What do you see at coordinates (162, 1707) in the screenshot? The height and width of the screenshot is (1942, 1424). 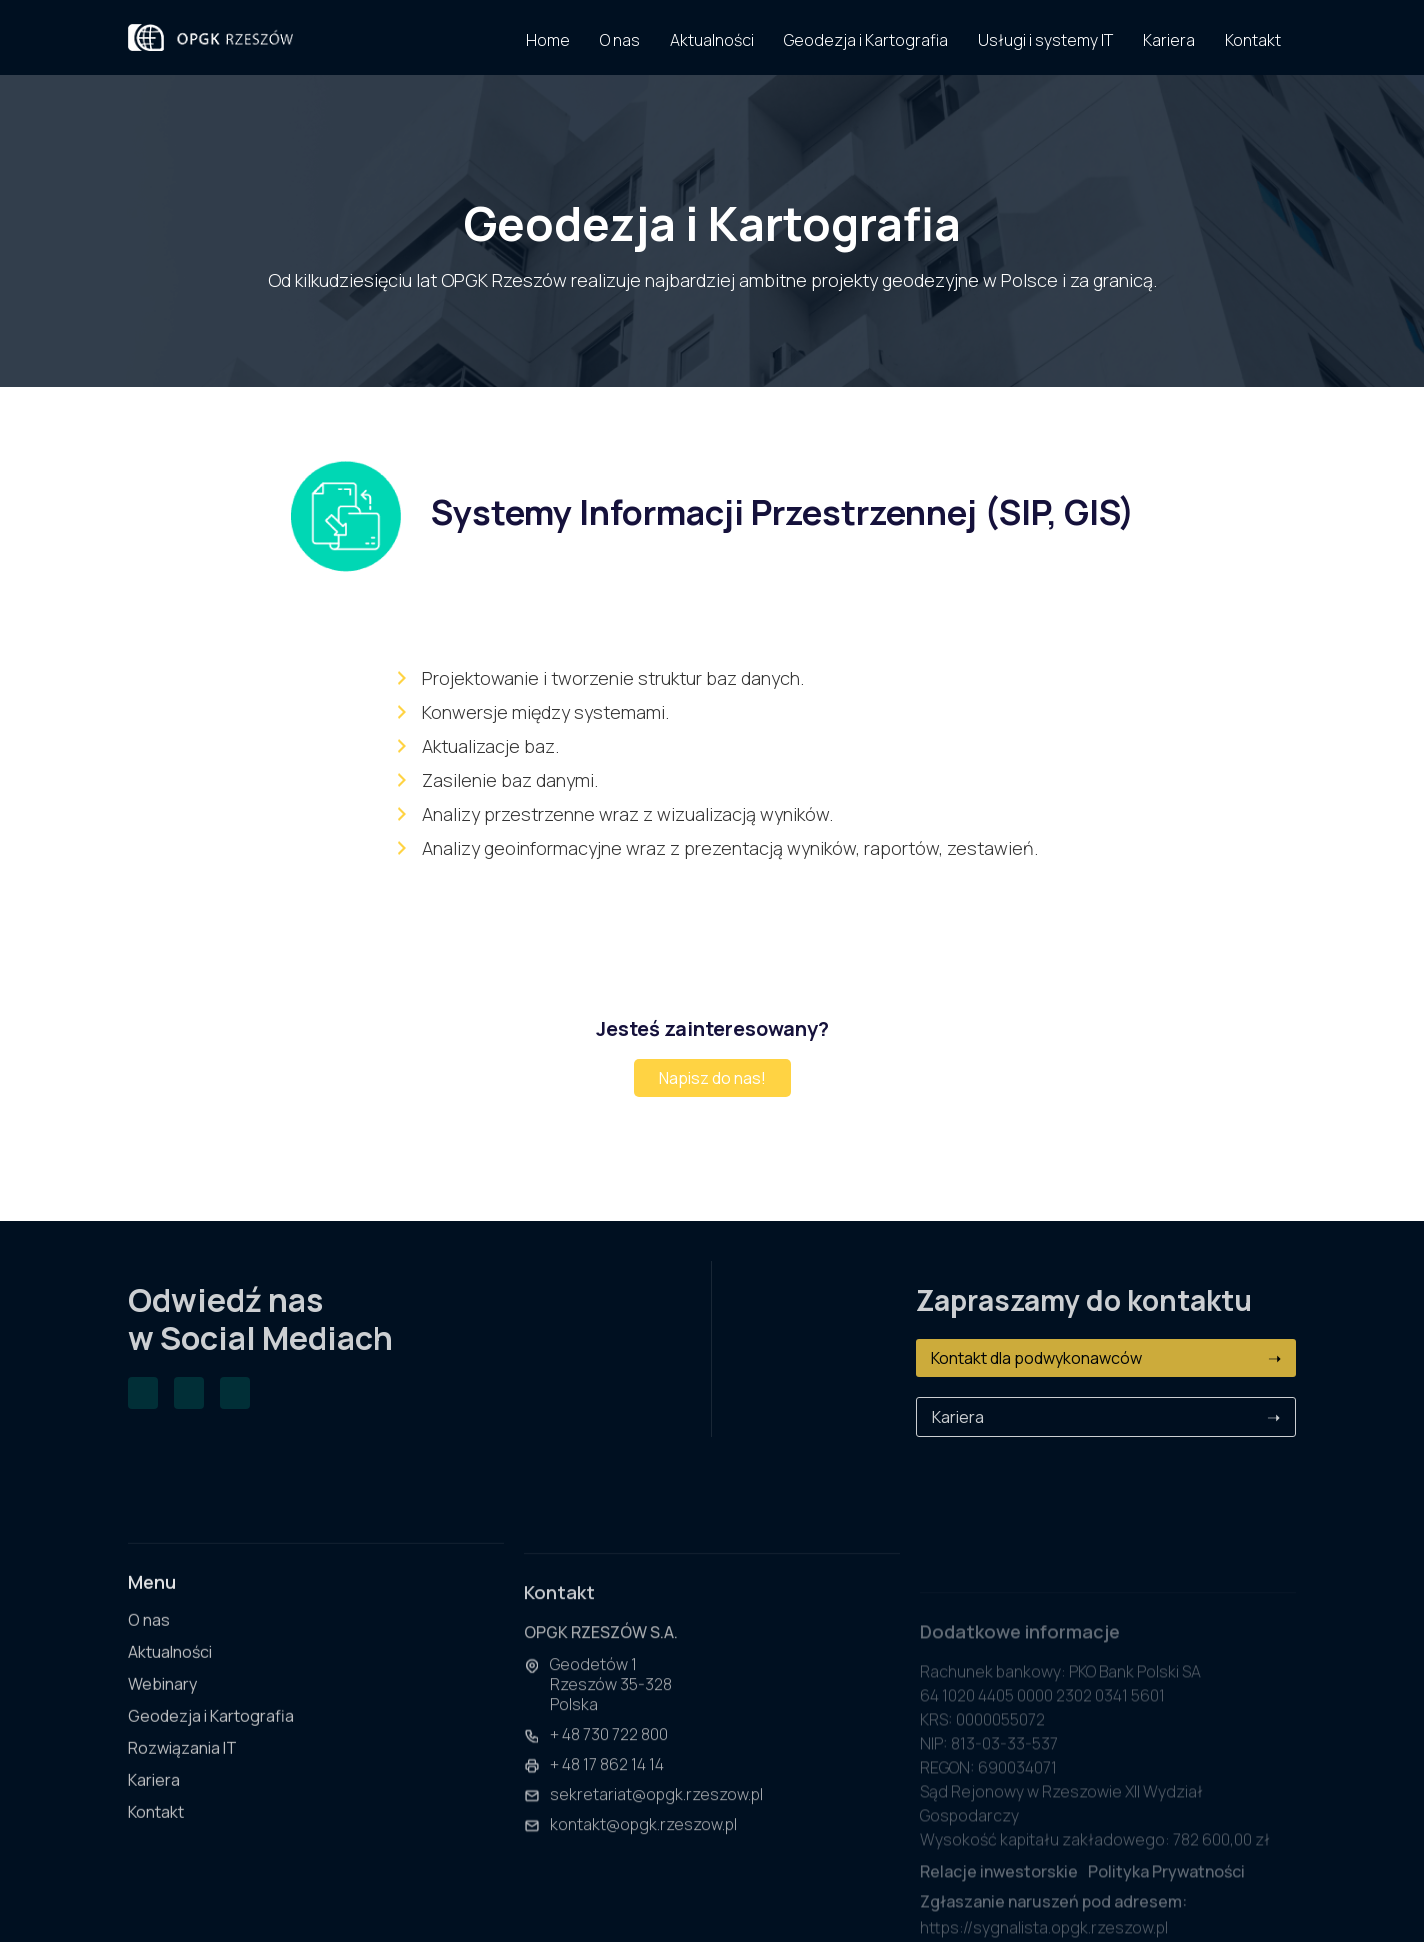 I see `Webinary` at bounding box center [162, 1707].